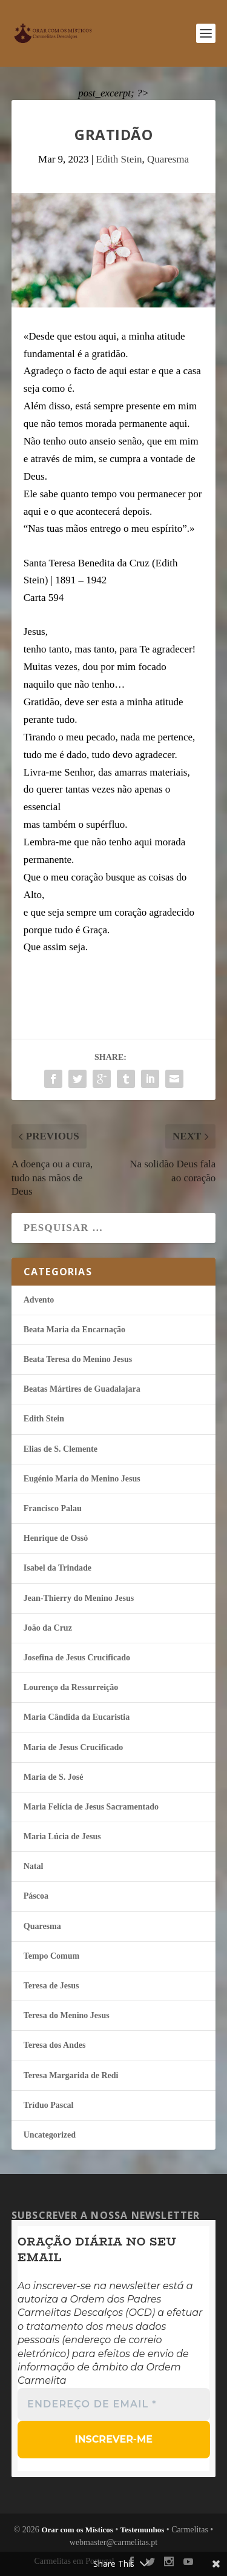 This screenshot has width=227, height=2576. Describe the element at coordinates (71, 1687) in the screenshot. I see `Lourenço da Ressurreição` at that location.